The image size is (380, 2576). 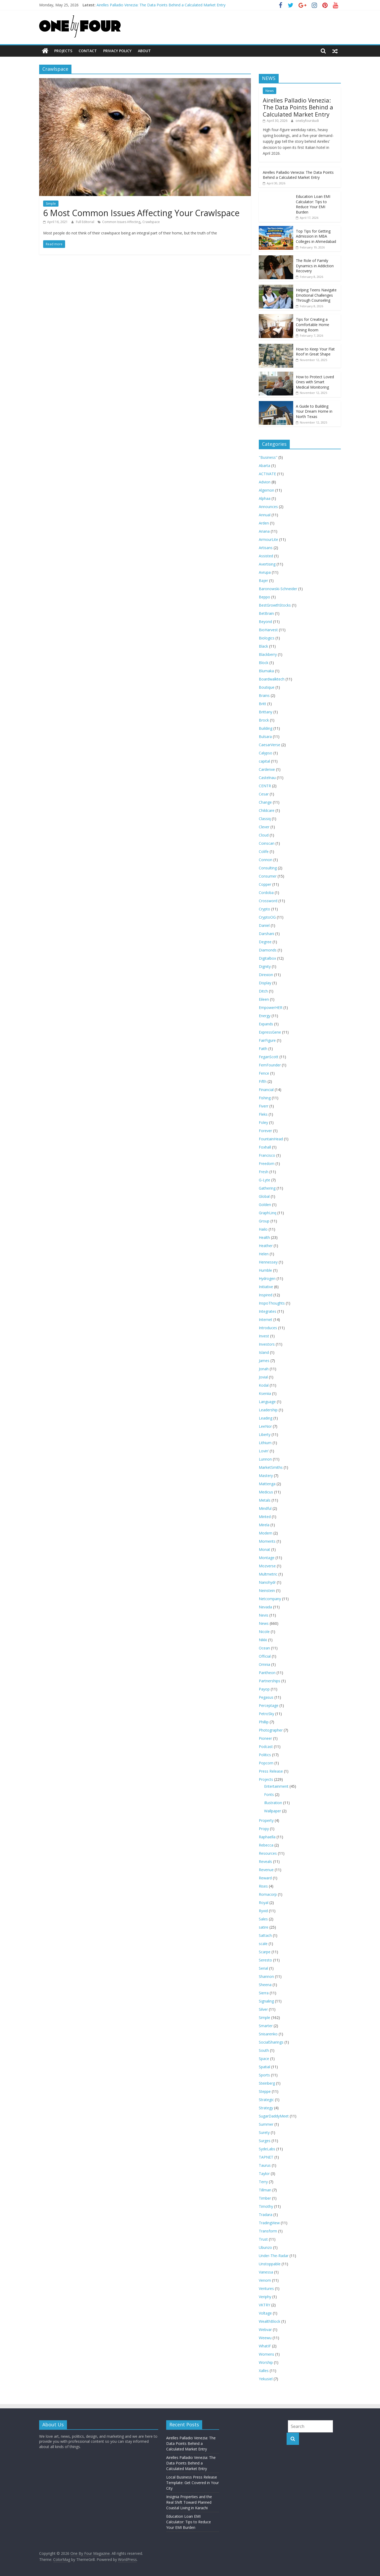 I want to click on Fresh, so click(x=263, y=1171).